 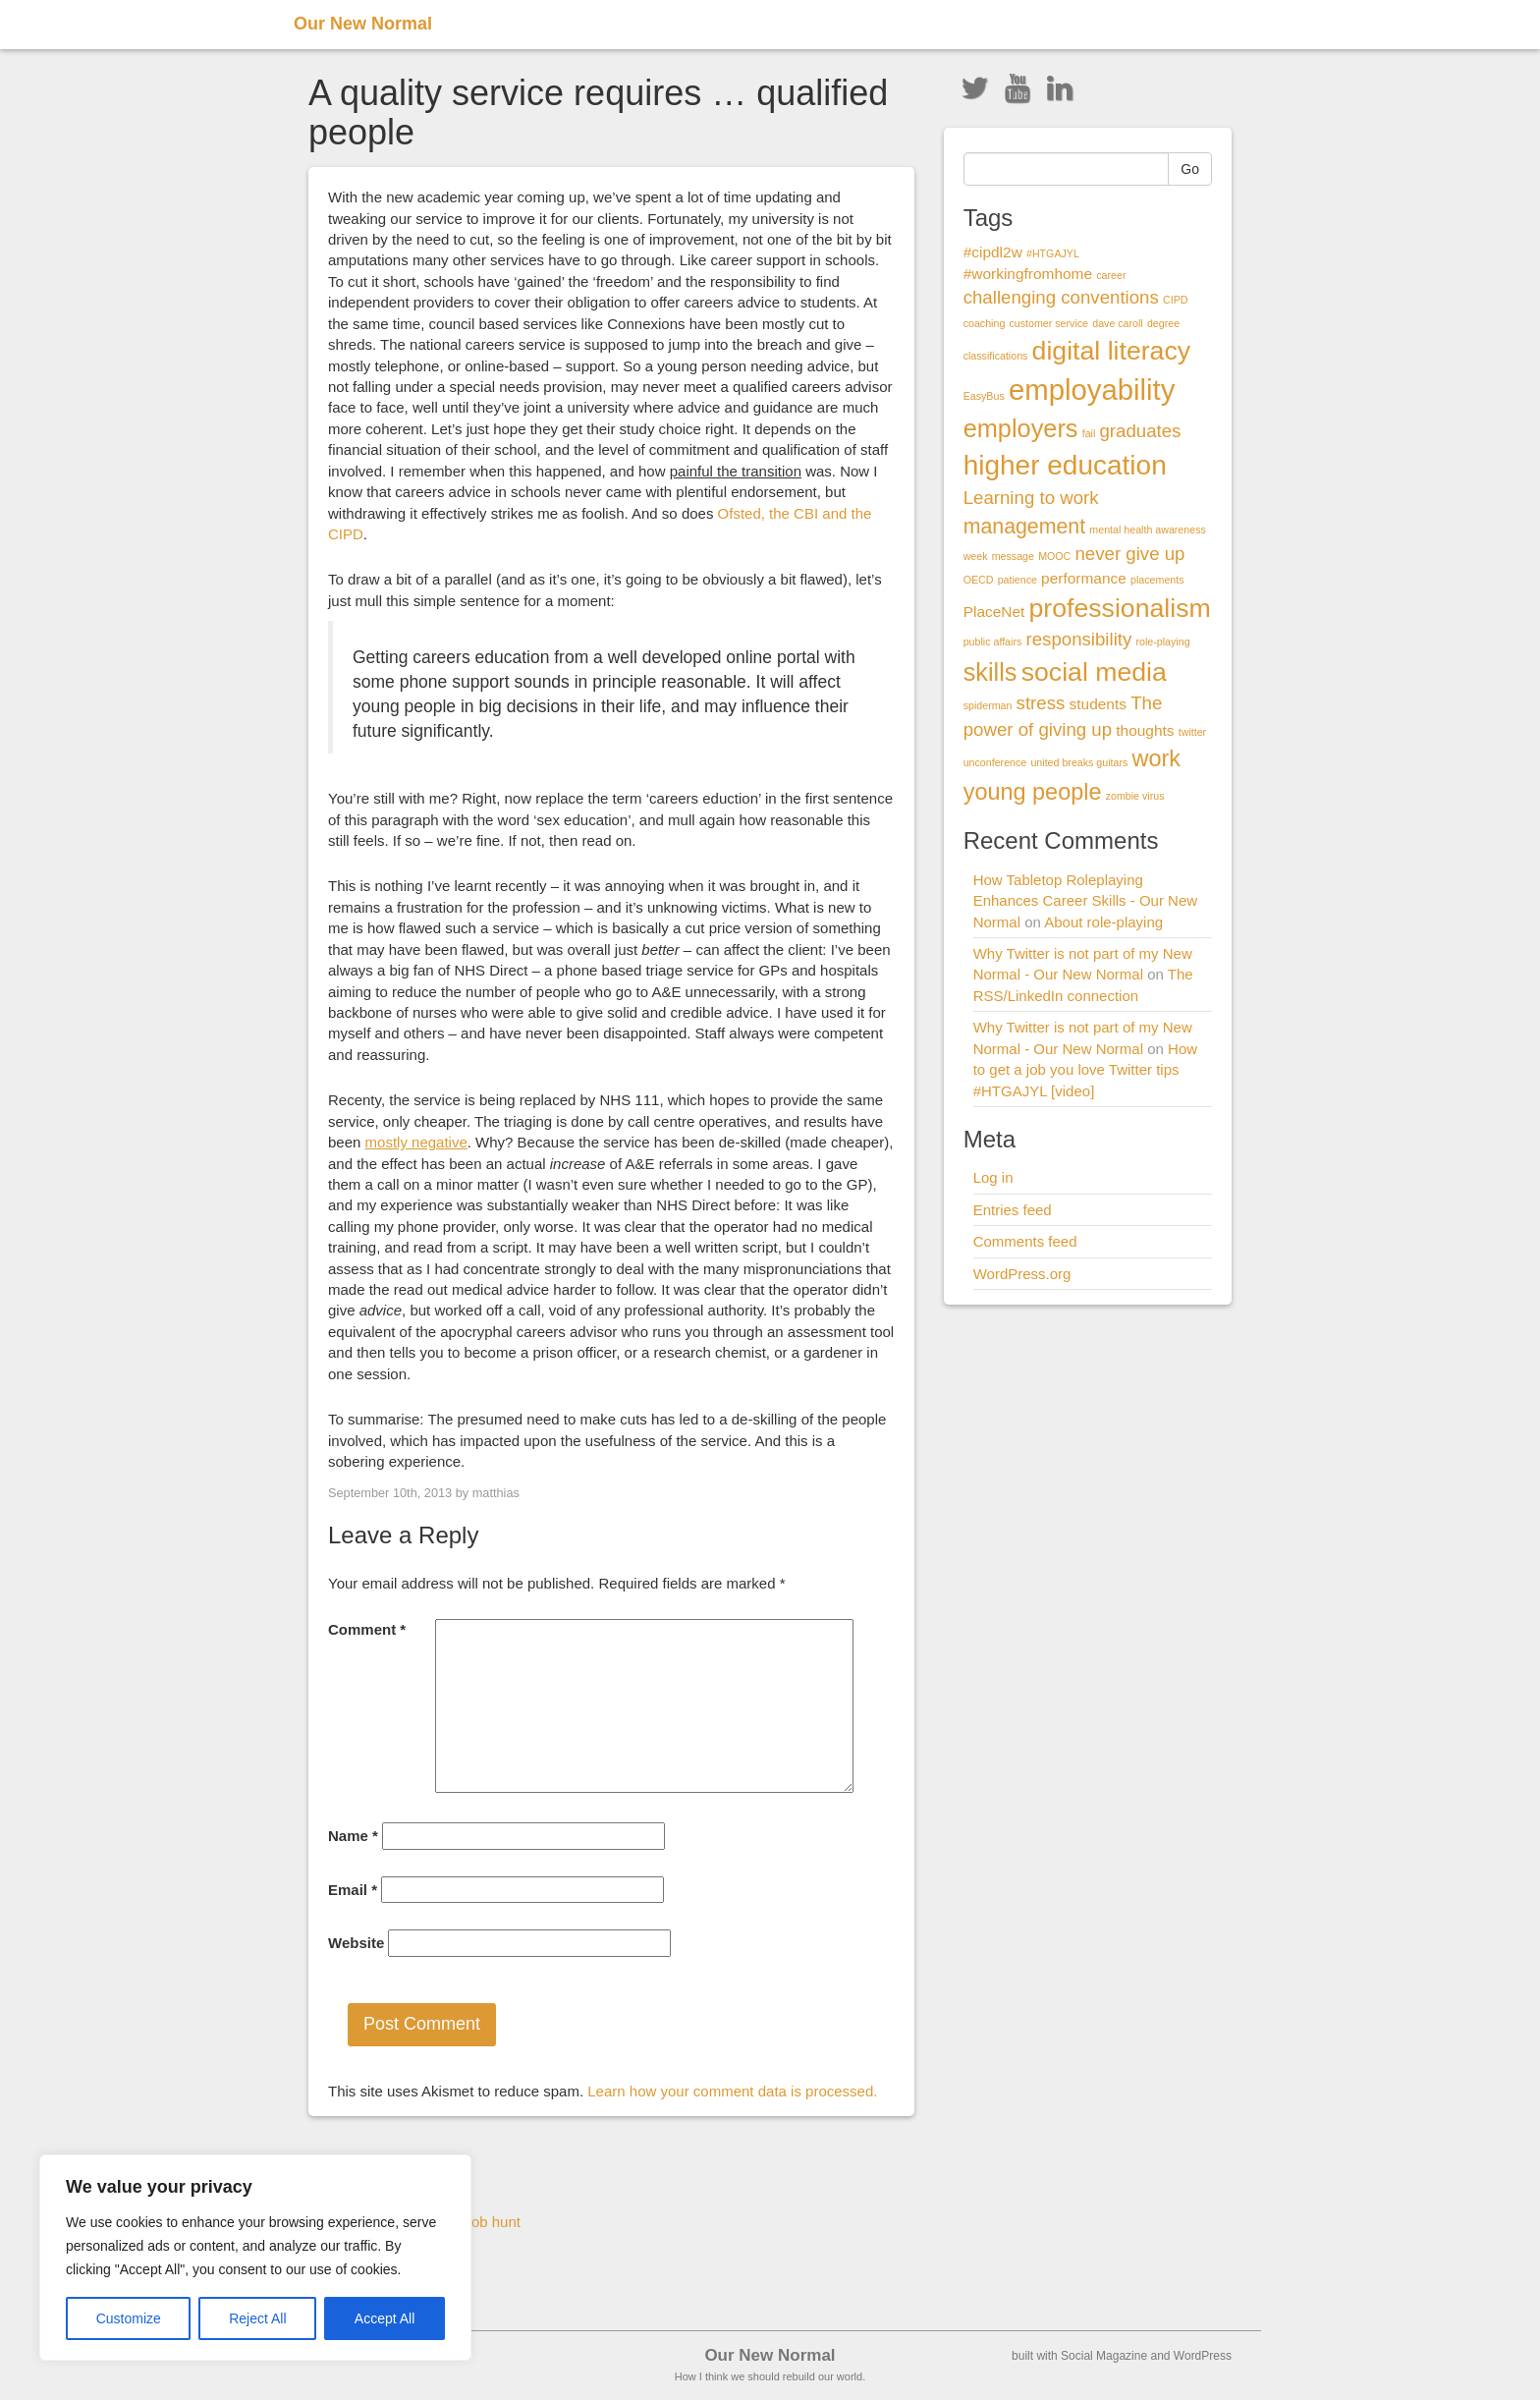 I want to click on Go, so click(x=1190, y=169).